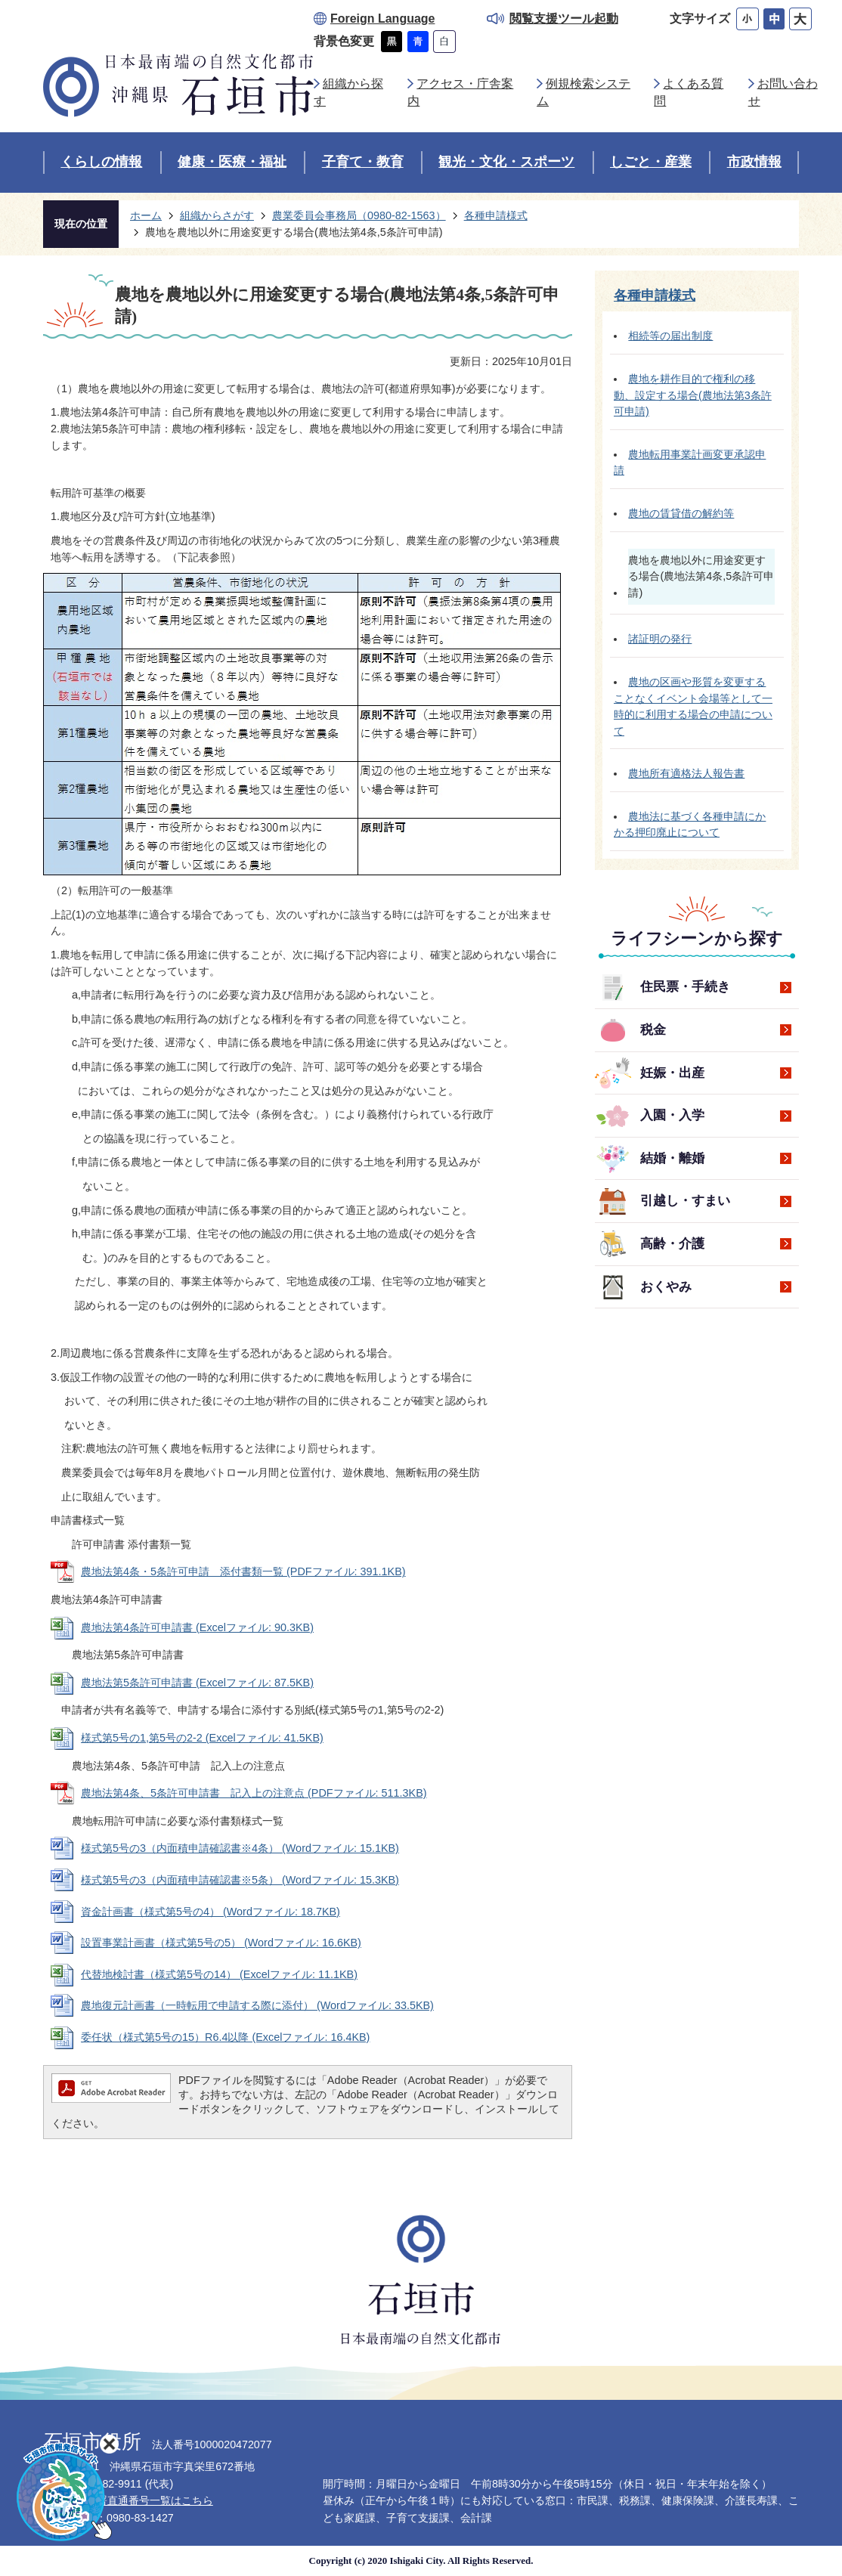 The height and width of the screenshot is (2576, 842). Describe the element at coordinates (101, 161) in the screenshot. I see `くらしの情報` at that location.